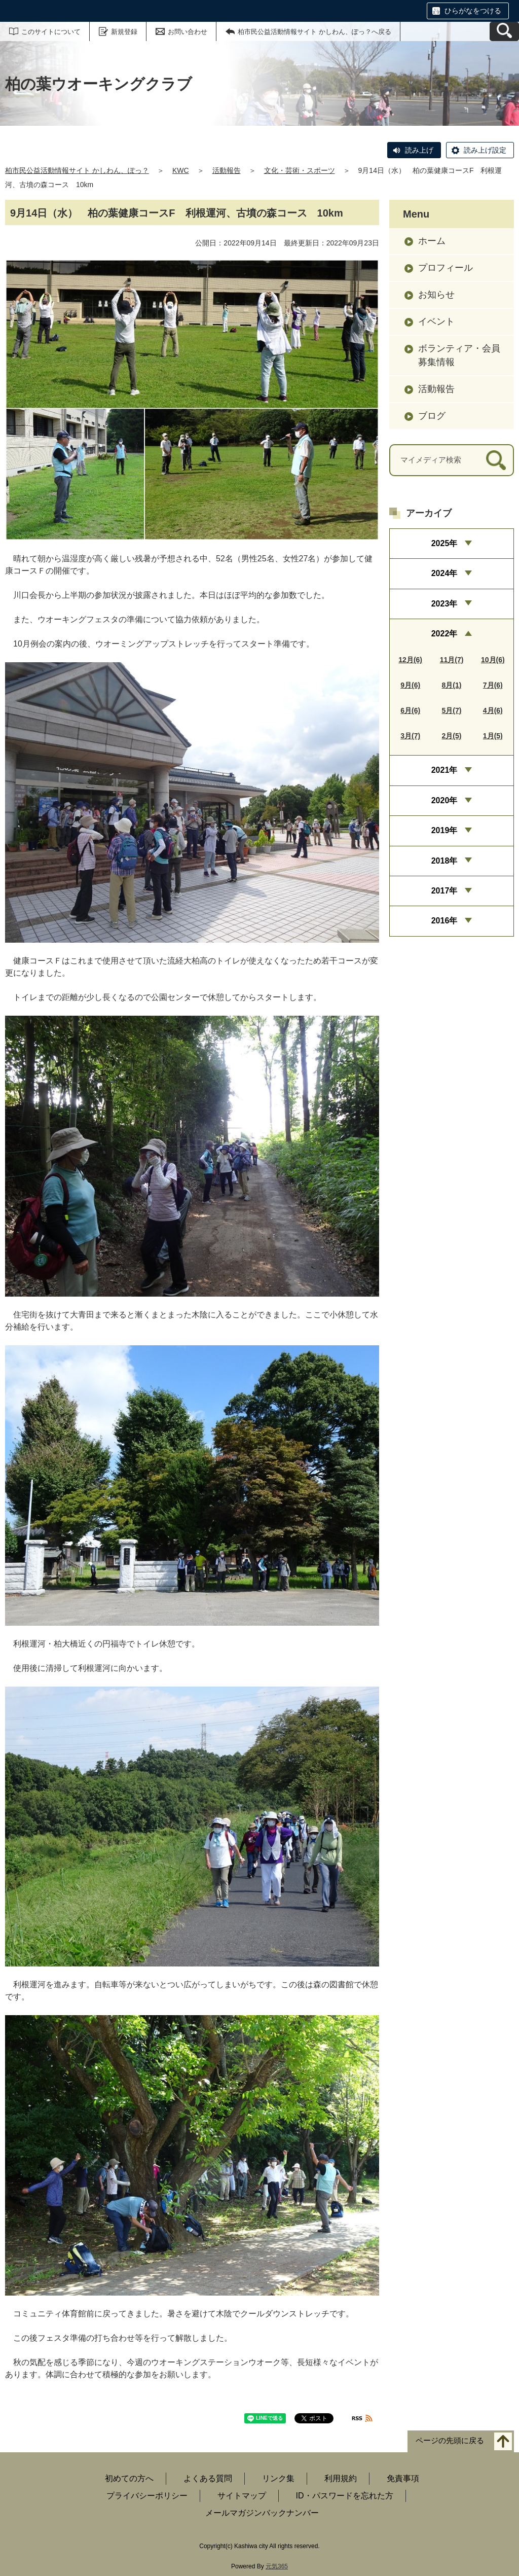 The height and width of the screenshot is (2576, 519). Describe the element at coordinates (344, 2495) in the screenshot. I see `ID・パスワードを忘れた方` at that location.